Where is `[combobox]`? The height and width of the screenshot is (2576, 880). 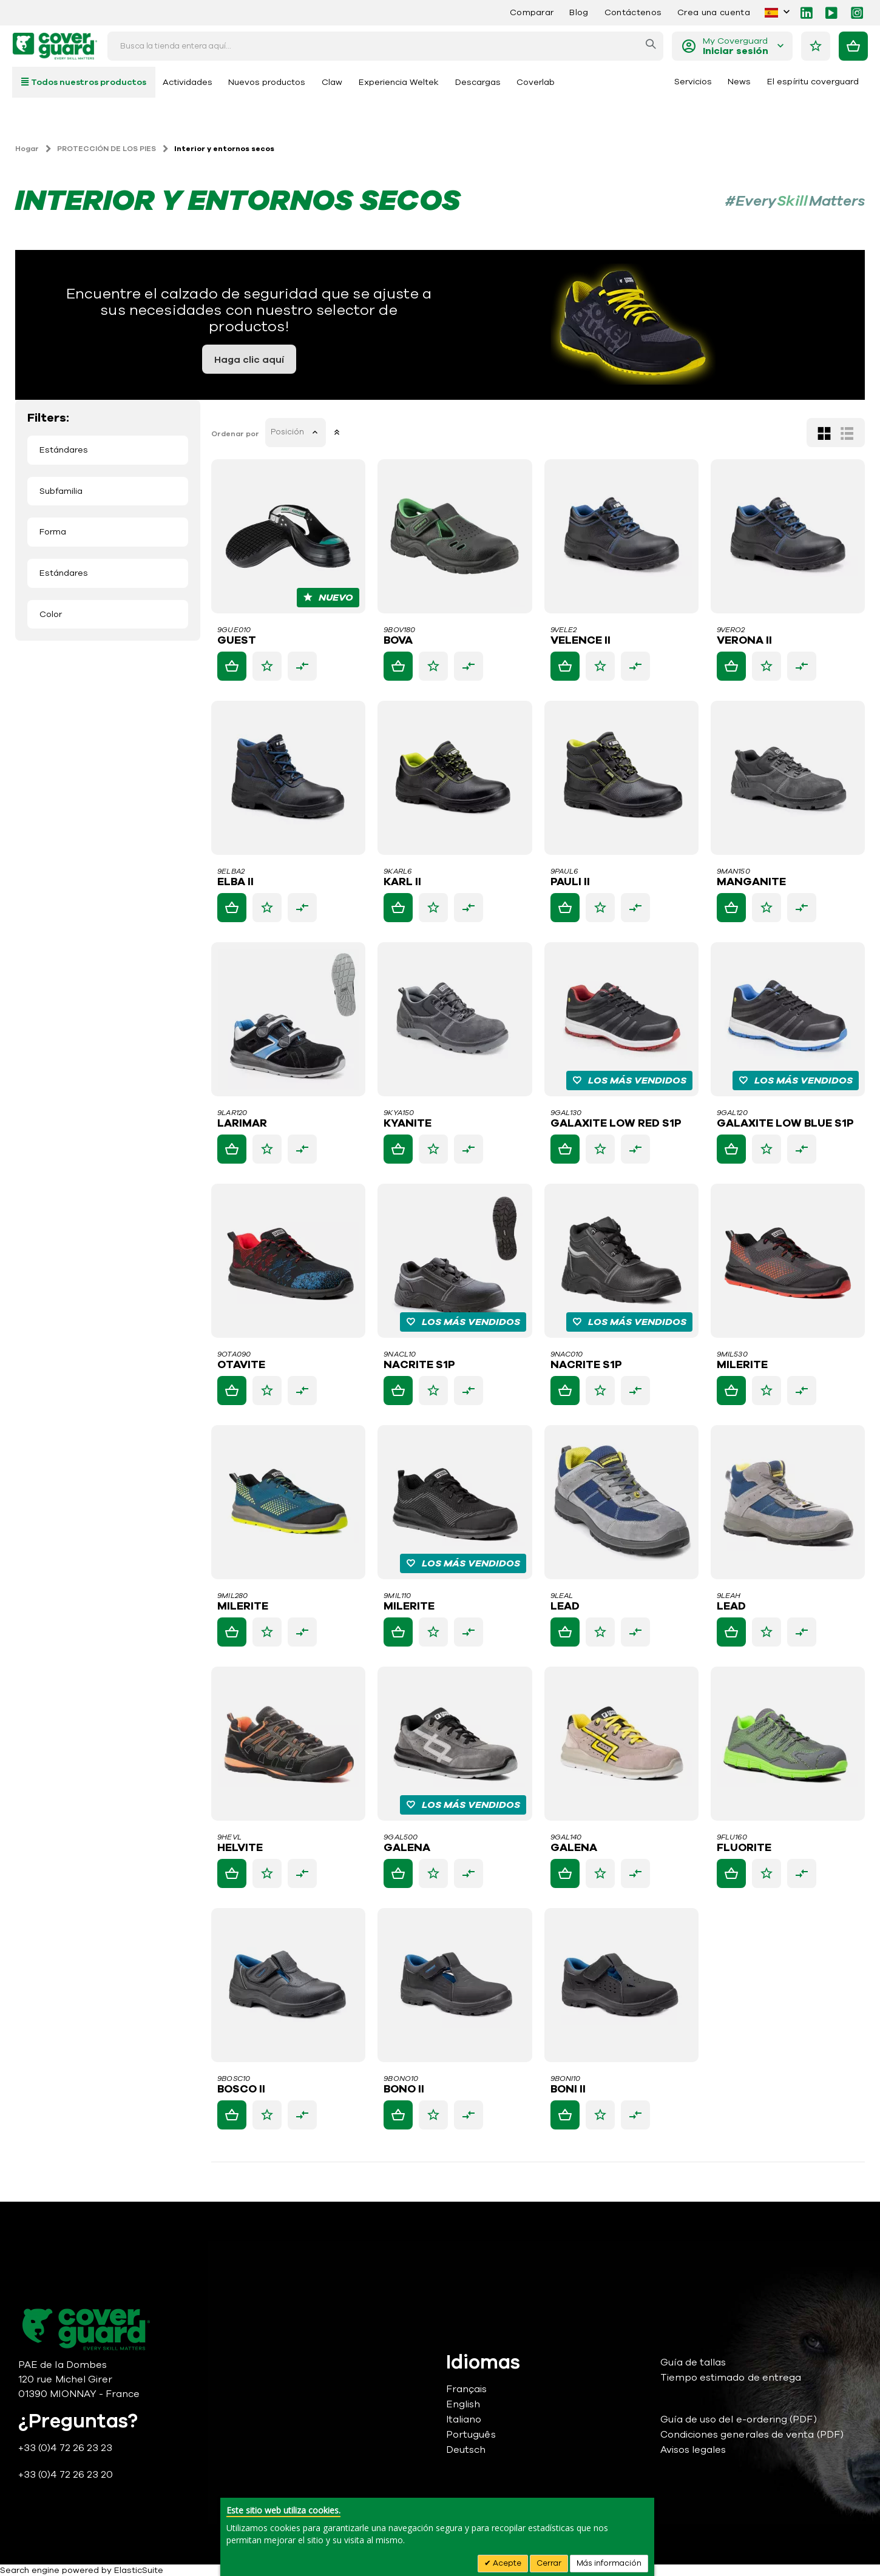 [combobox] is located at coordinates (385, 46).